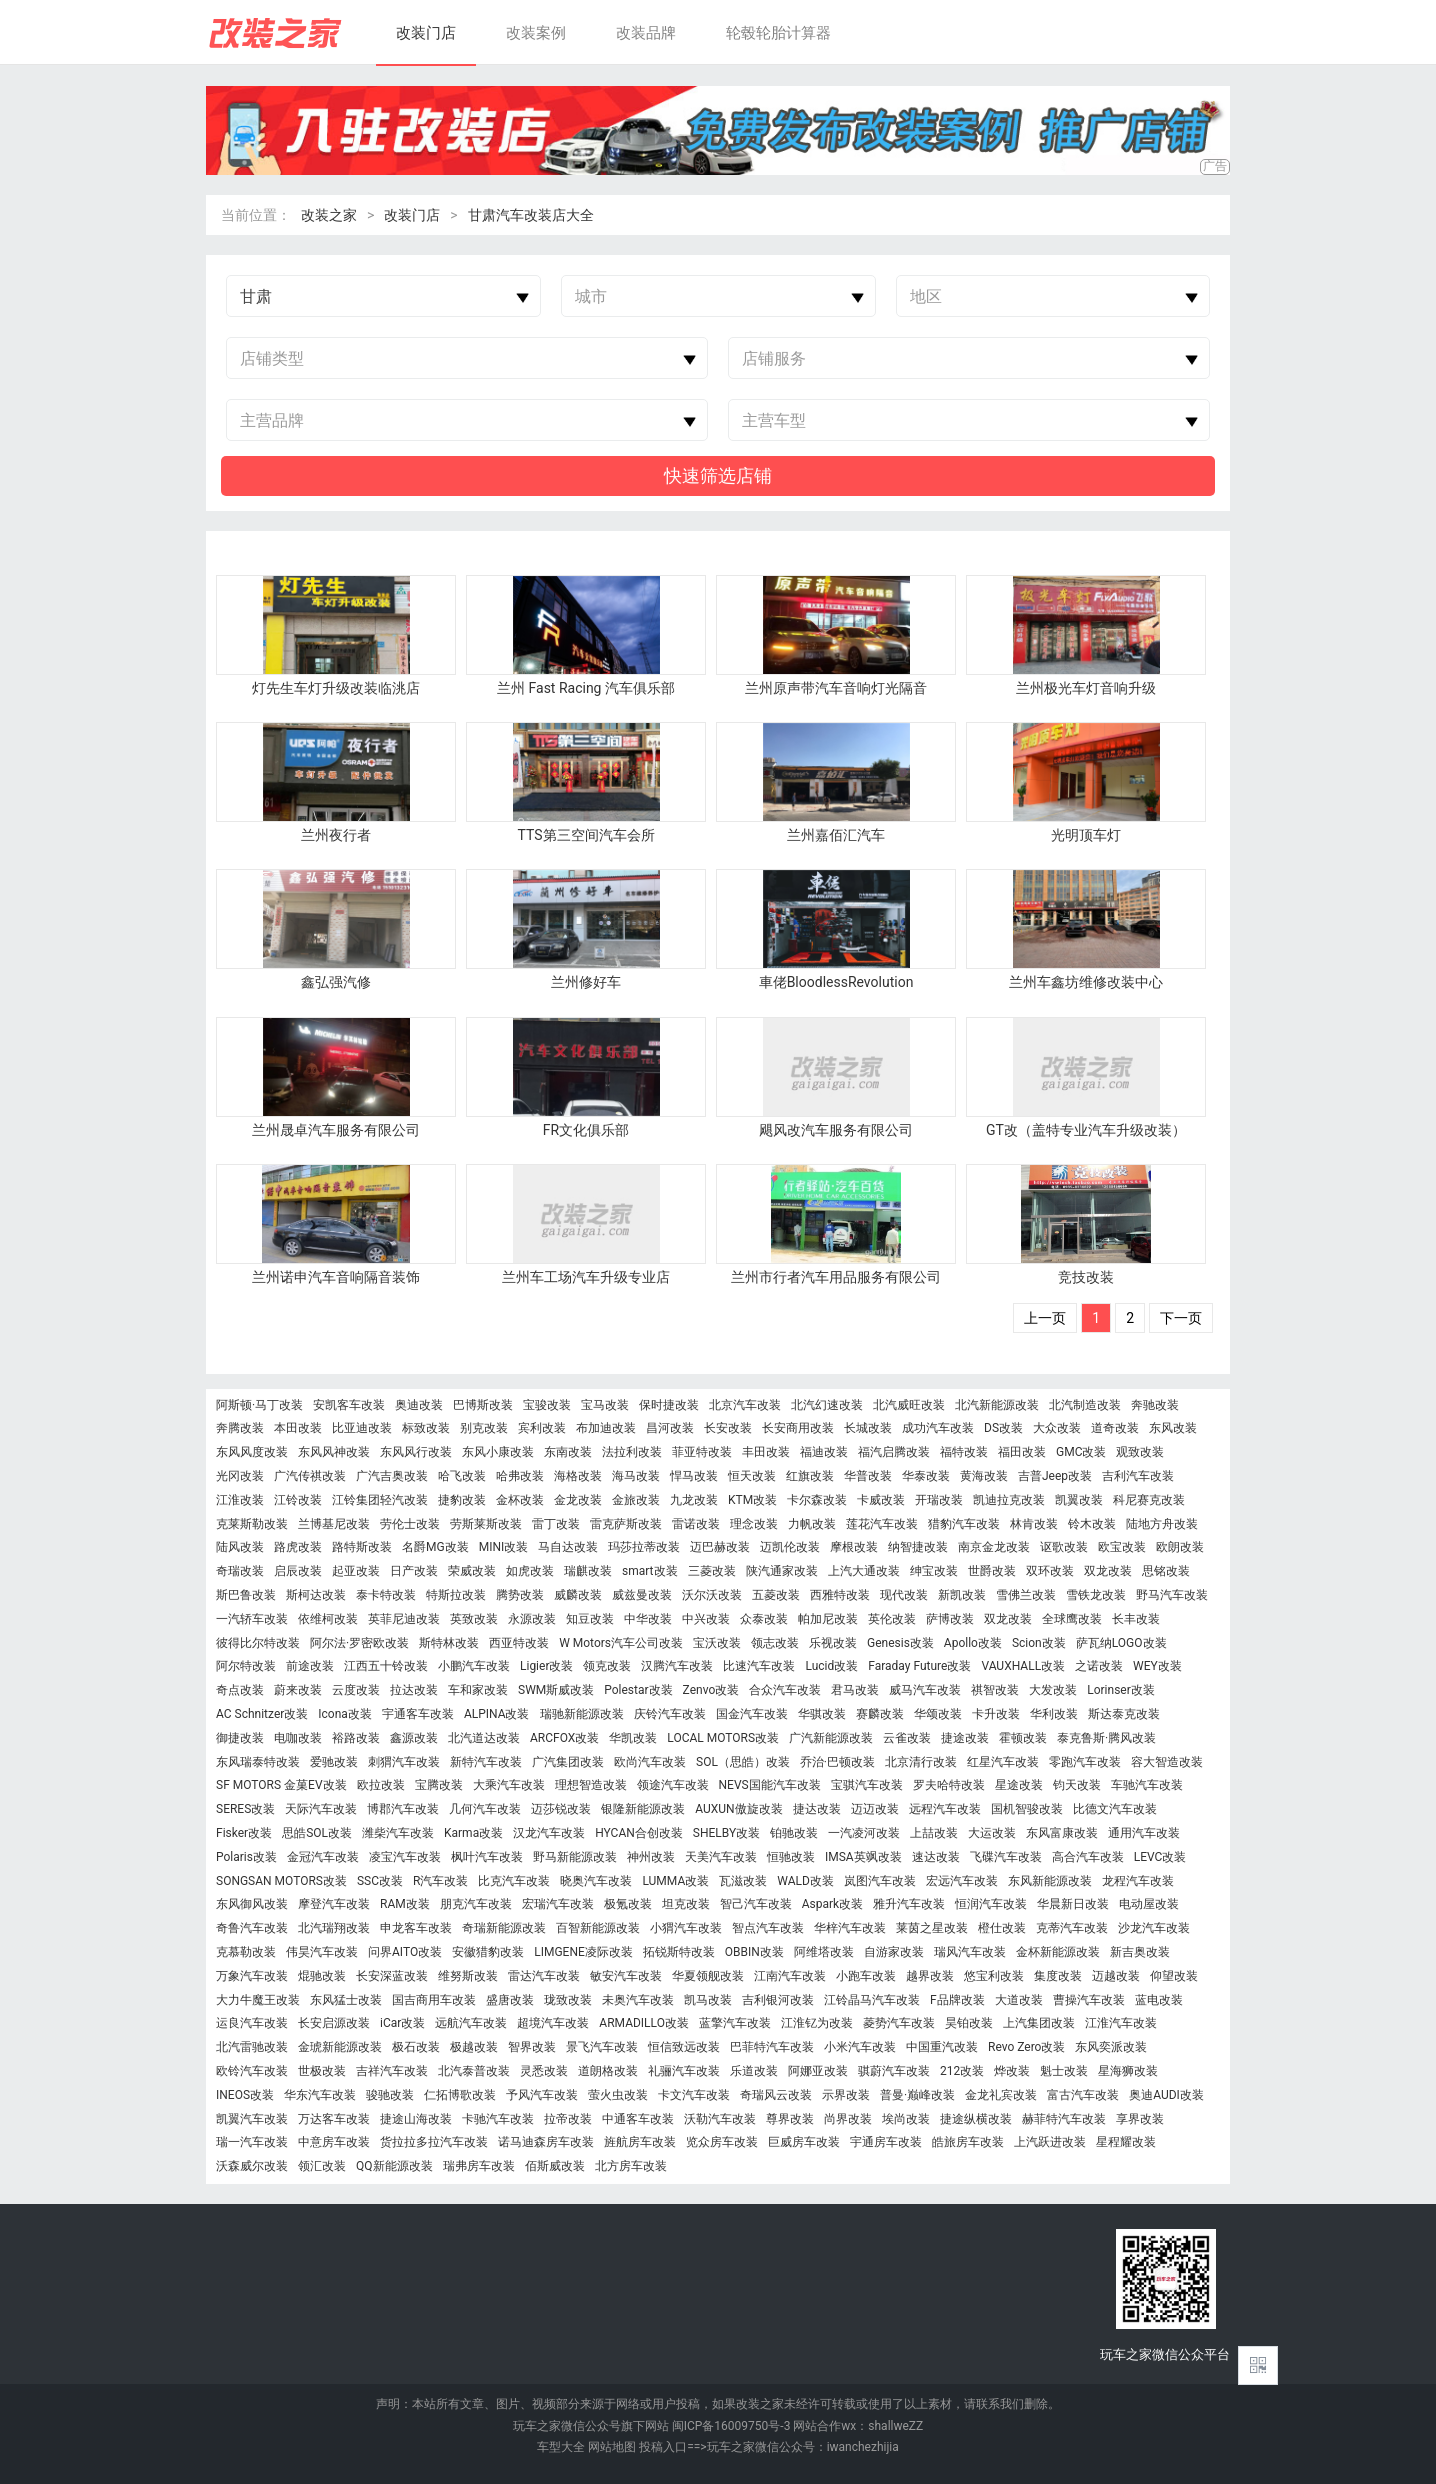 The width and height of the screenshot is (1436, 2484). Describe the element at coordinates (1064, 2119) in the screenshot. I see `赫菲特汽车改装` at that location.